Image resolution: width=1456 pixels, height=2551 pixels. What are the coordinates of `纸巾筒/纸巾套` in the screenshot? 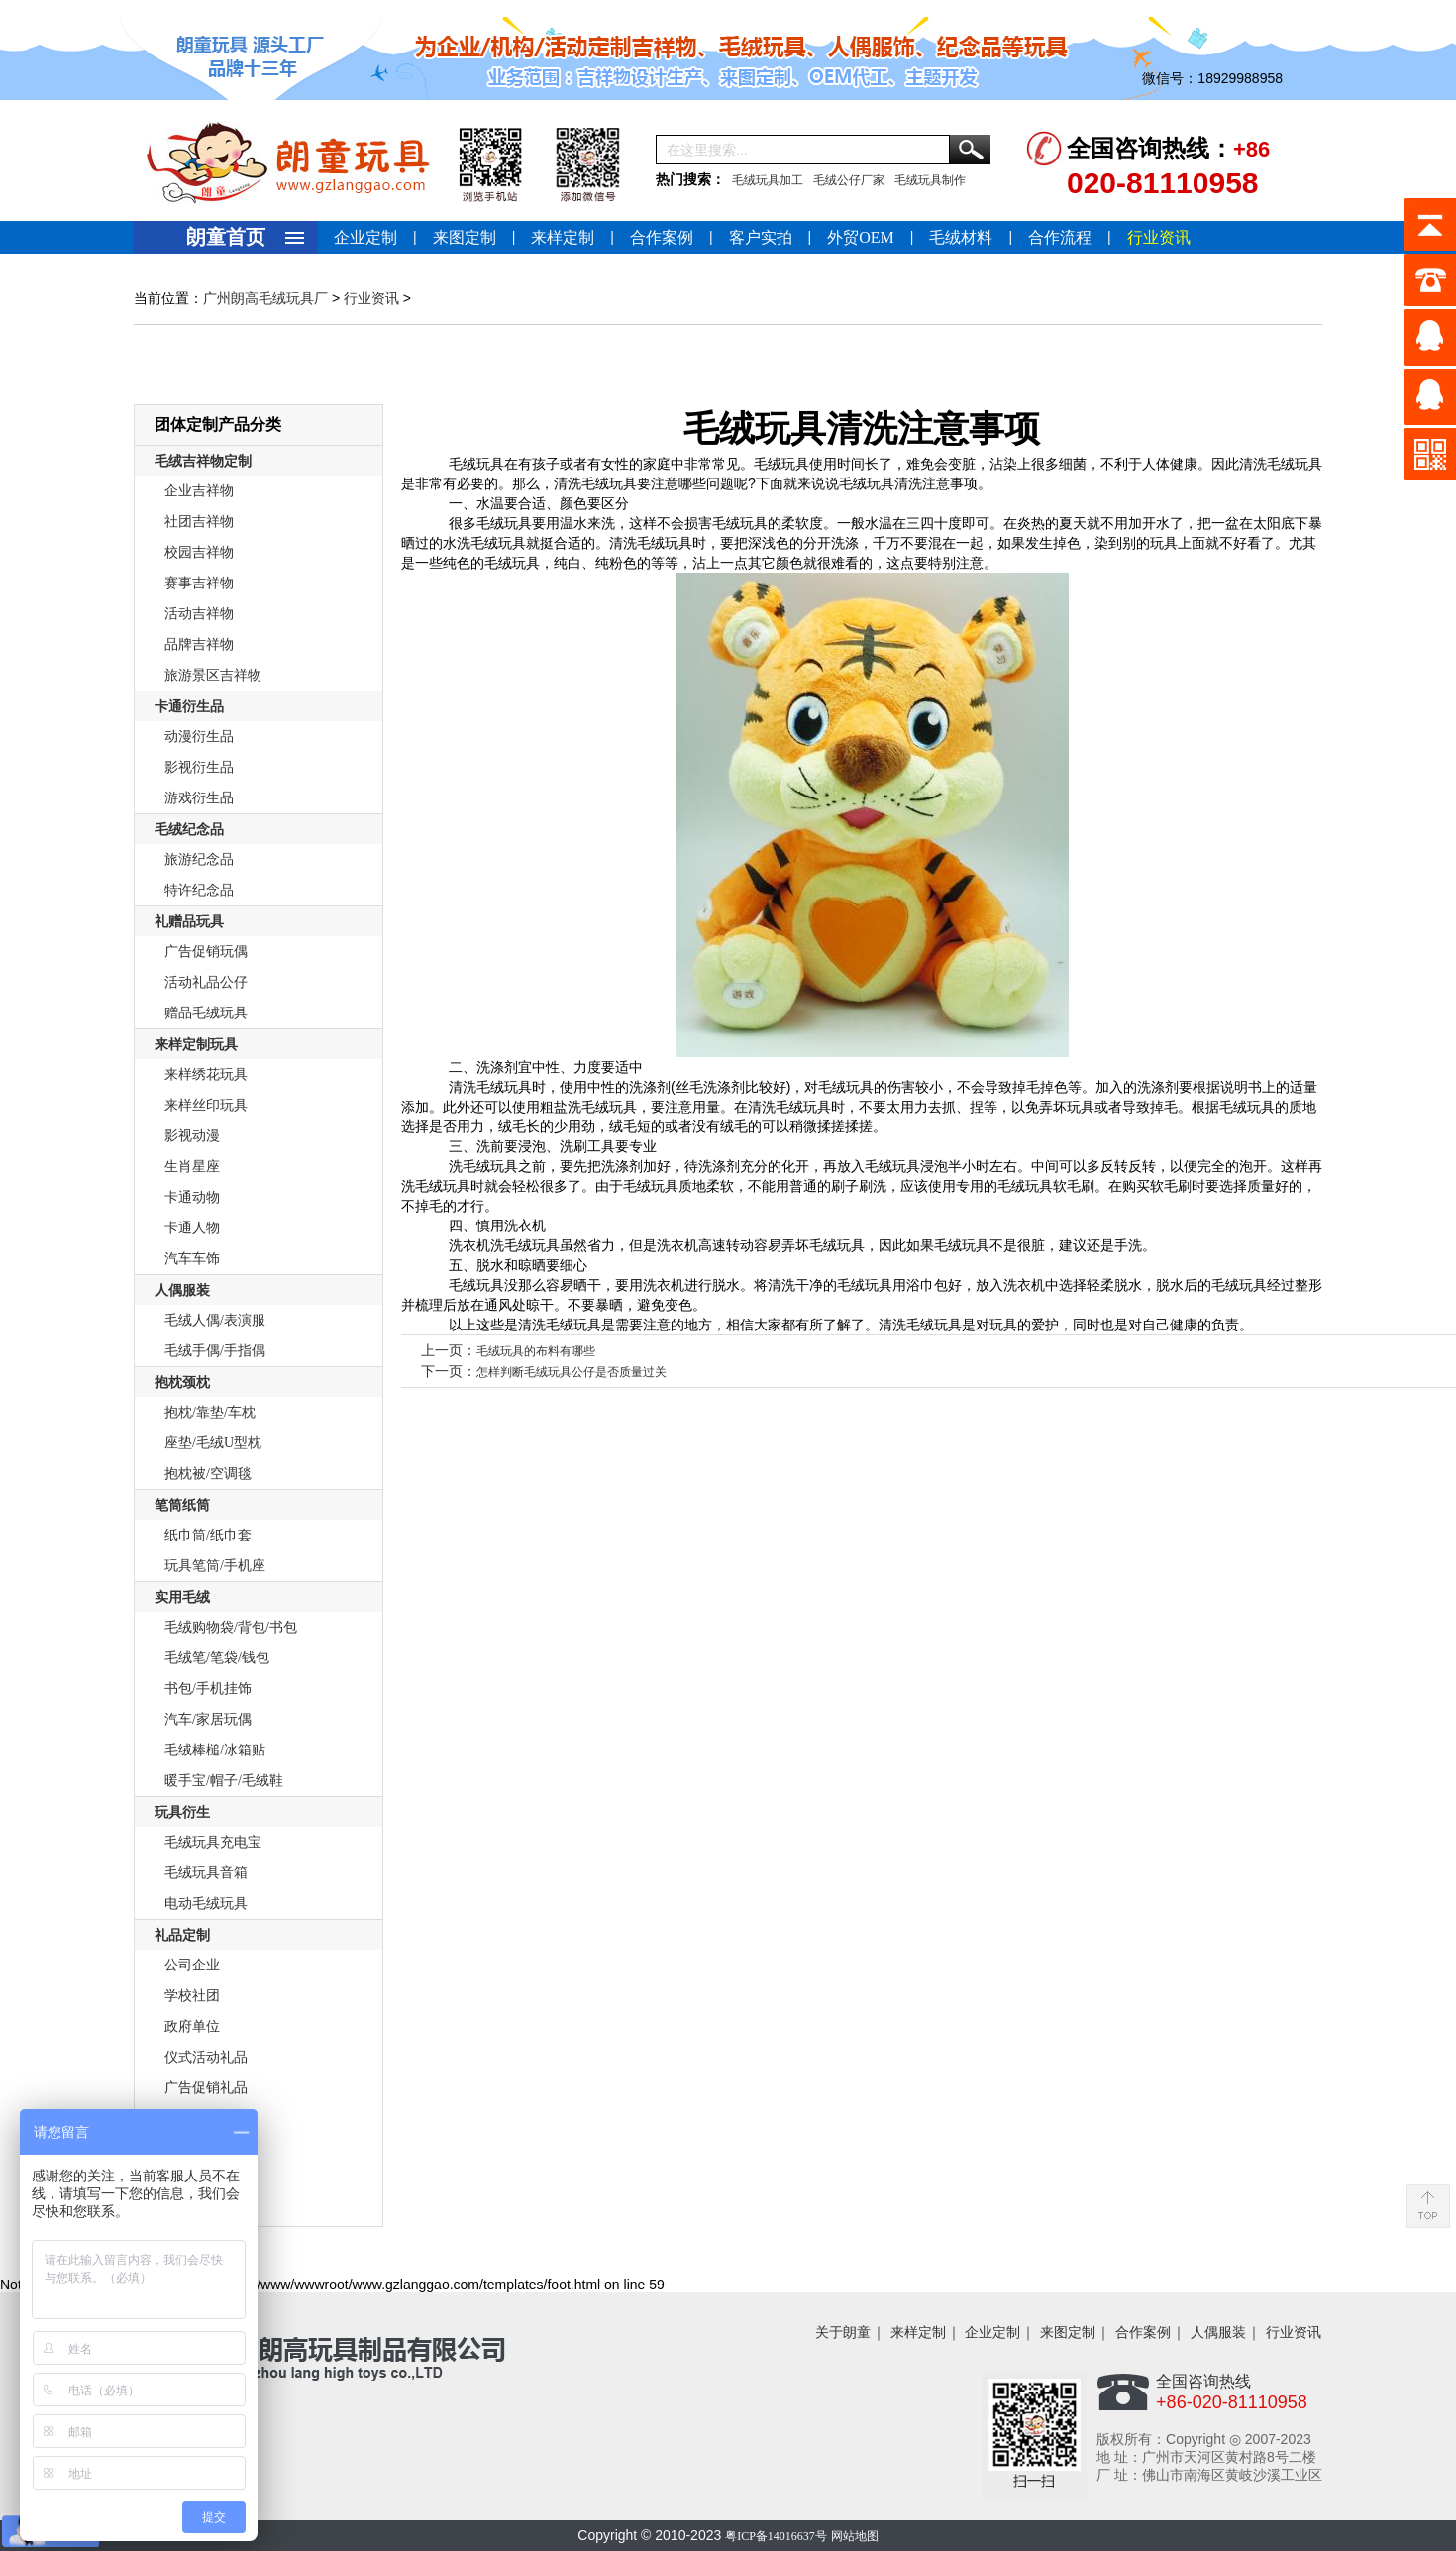 It's located at (208, 1535).